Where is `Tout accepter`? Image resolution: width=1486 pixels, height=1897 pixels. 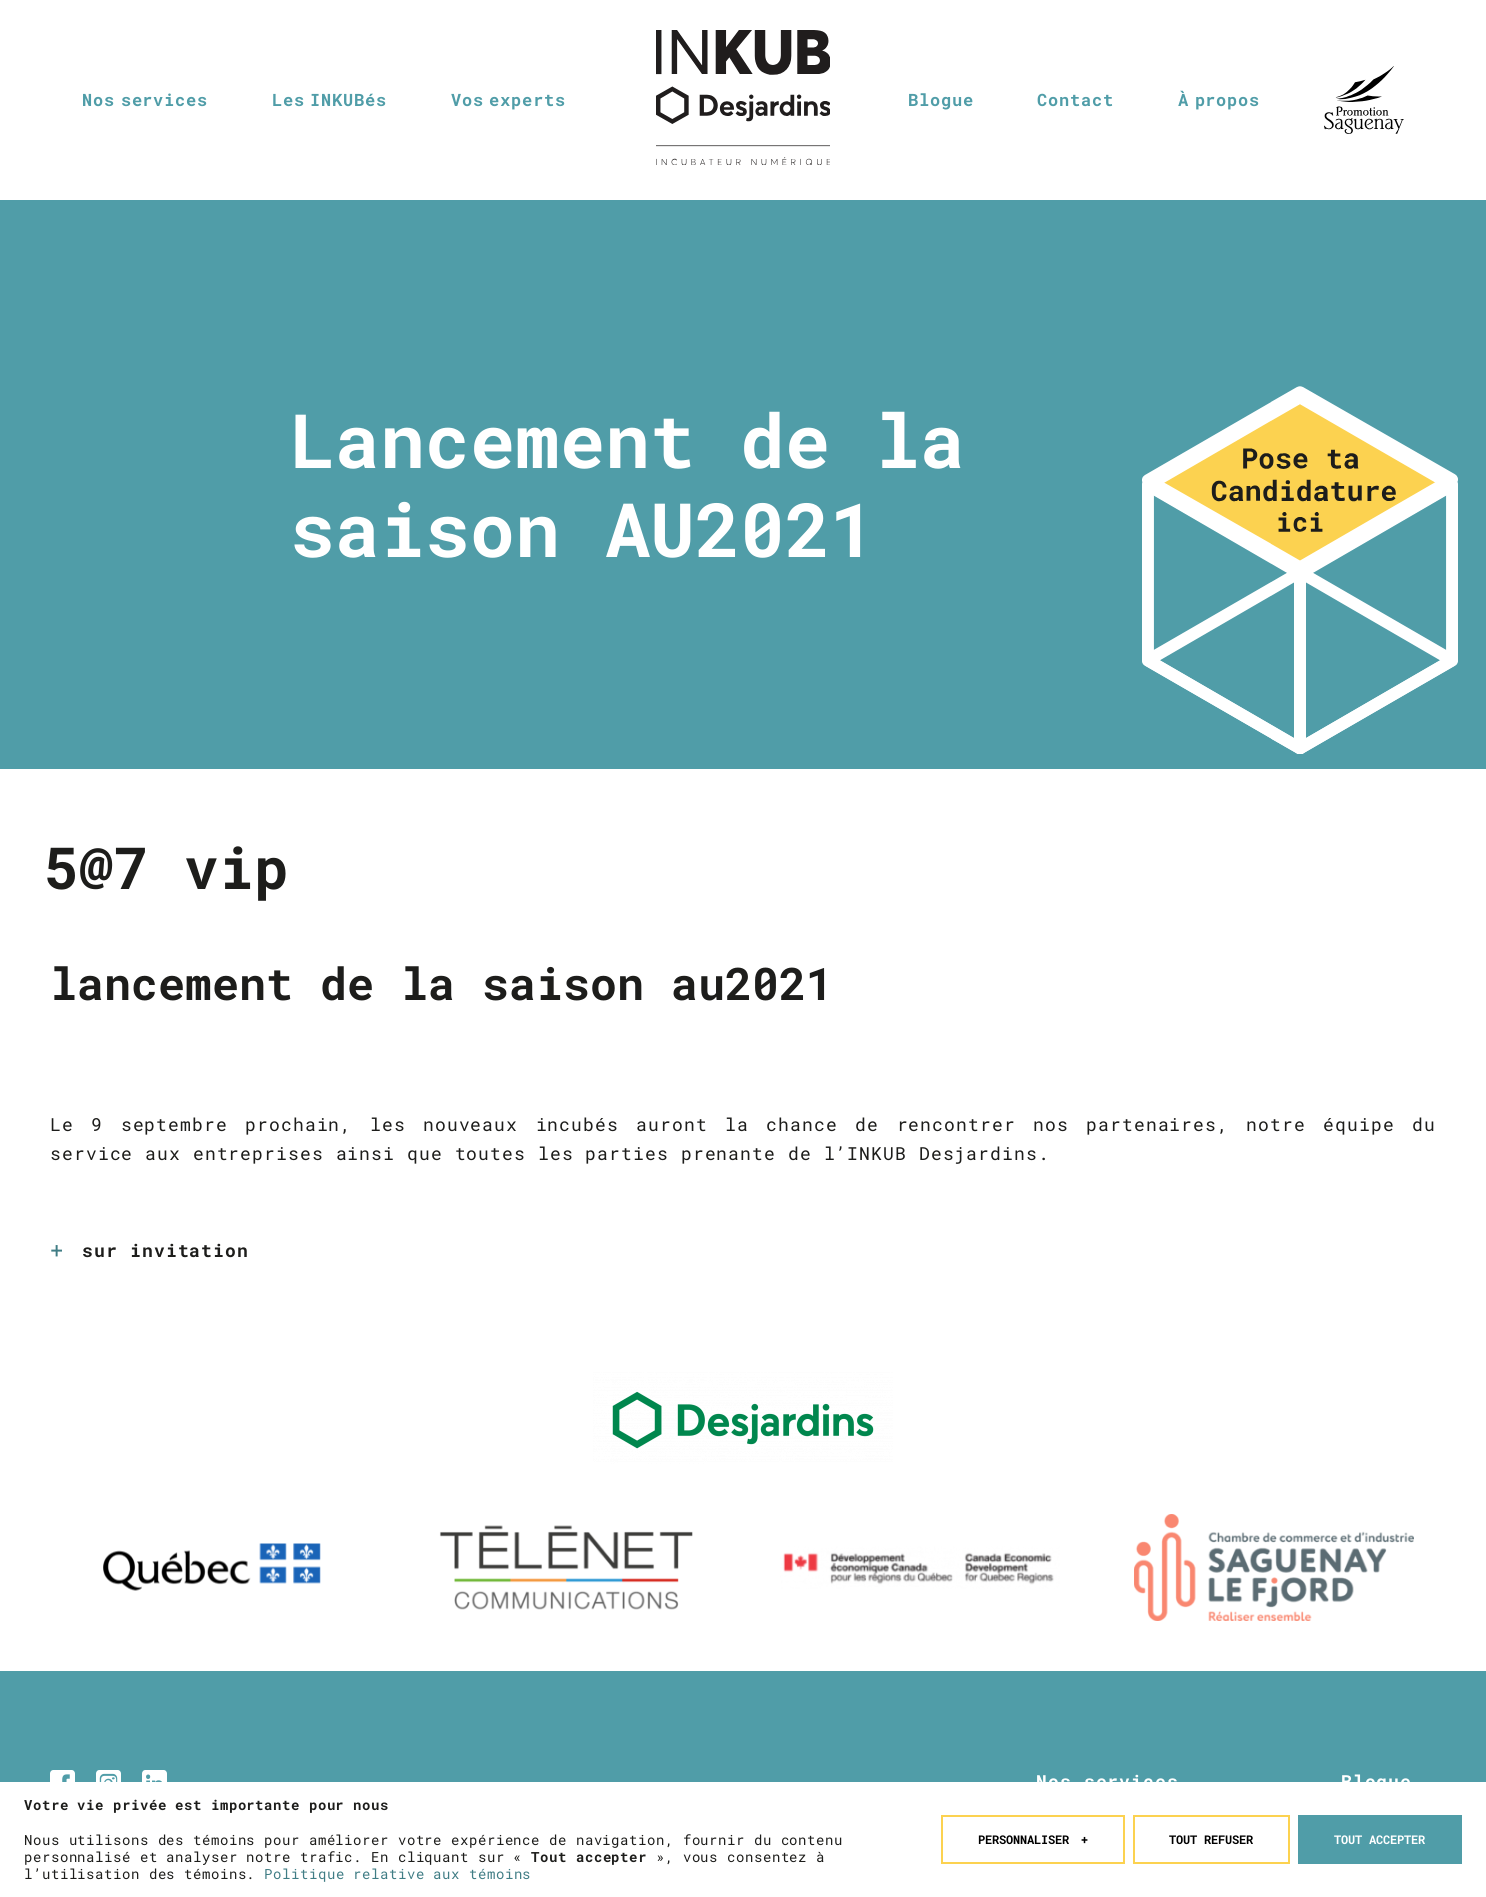
Tout accepter is located at coordinates (1379, 1833).